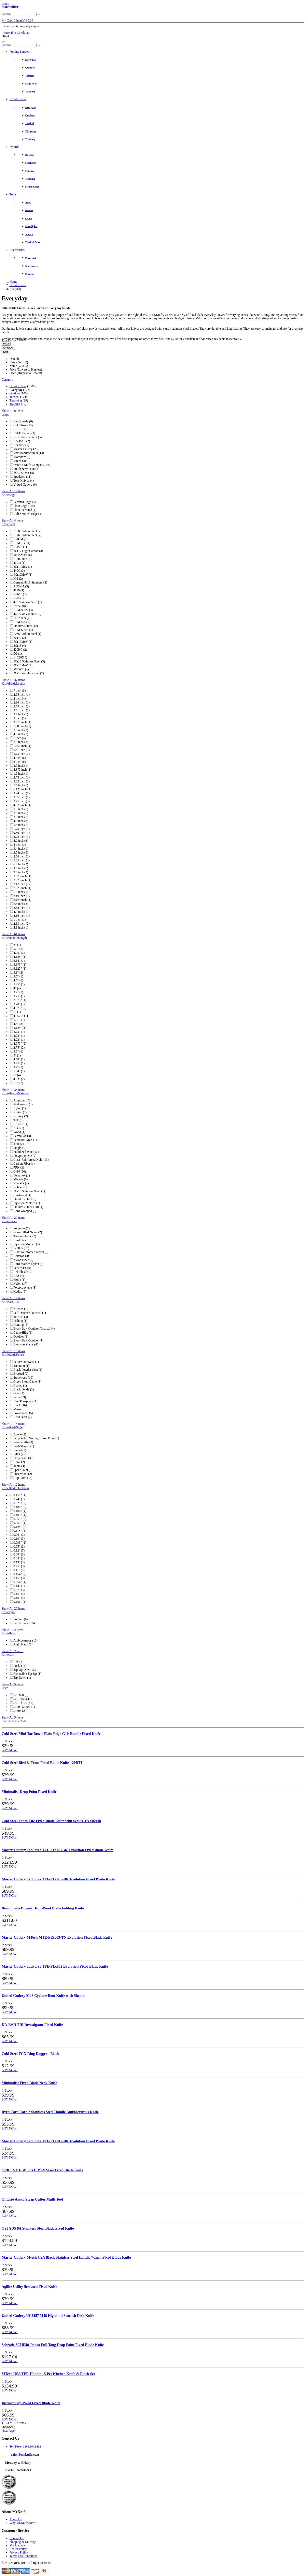  Describe the element at coordinates (13, 1089) in the screenshot. I see `Show All 36 items` at that location.